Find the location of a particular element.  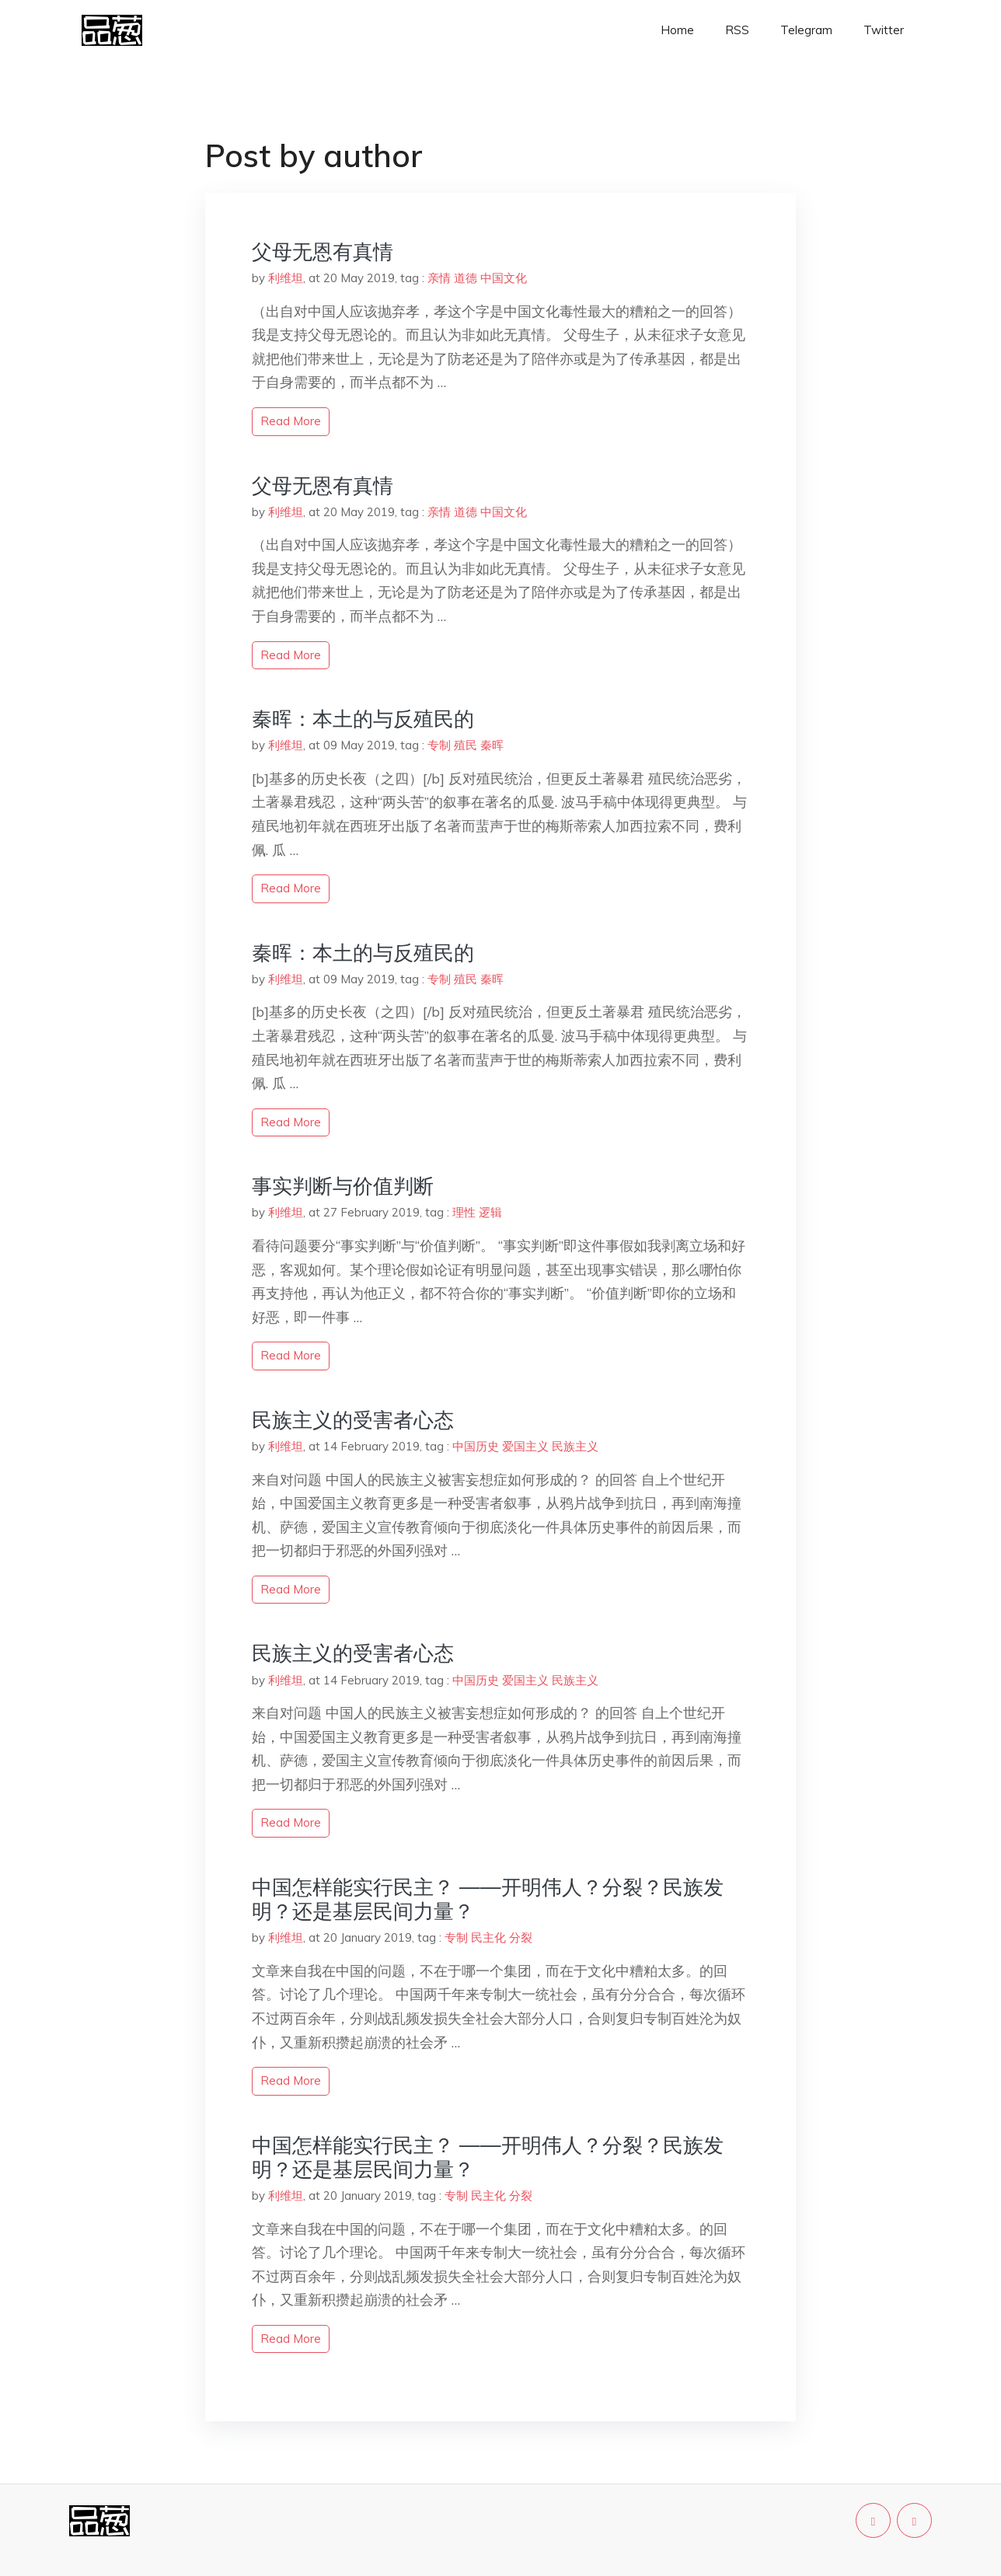

秦晖：本土的与反殖民的 is located at coordinates (363, 718).